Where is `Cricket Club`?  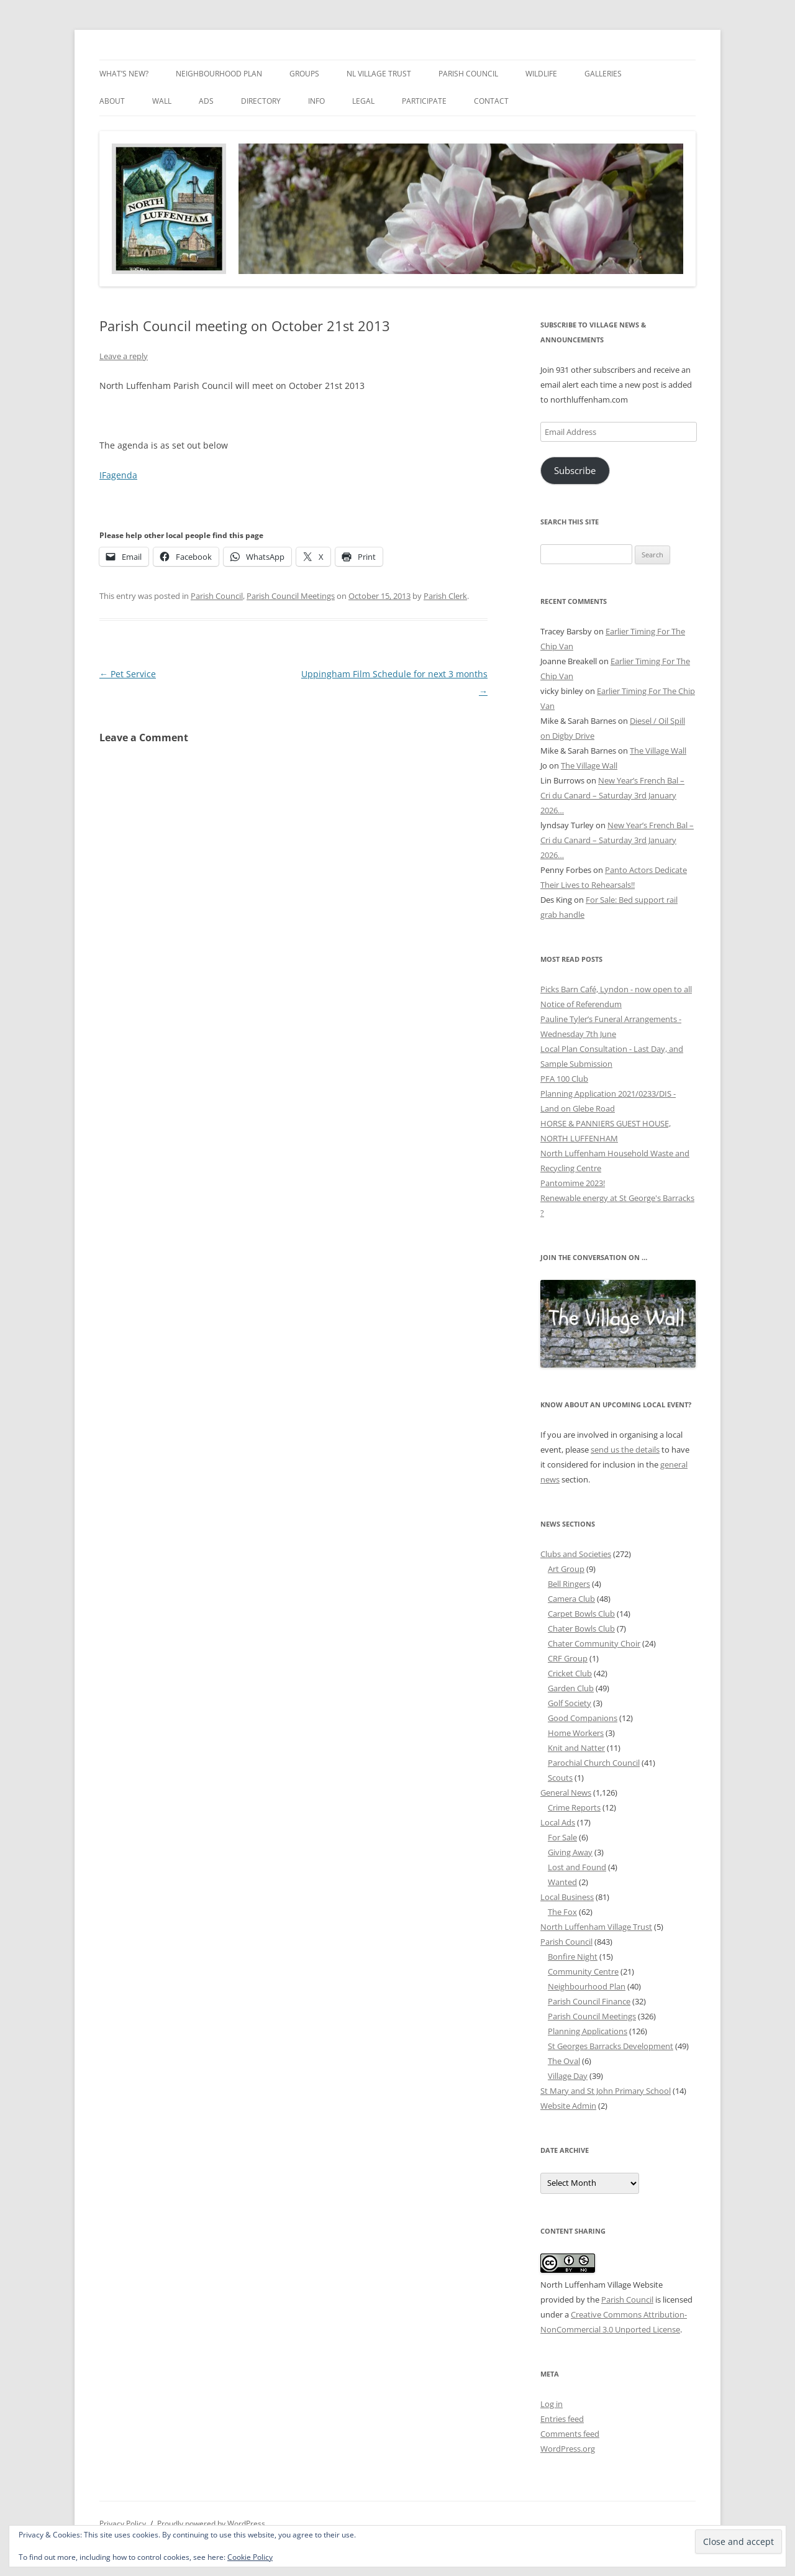 Cricket Club is located at coordinates (570, 1673).